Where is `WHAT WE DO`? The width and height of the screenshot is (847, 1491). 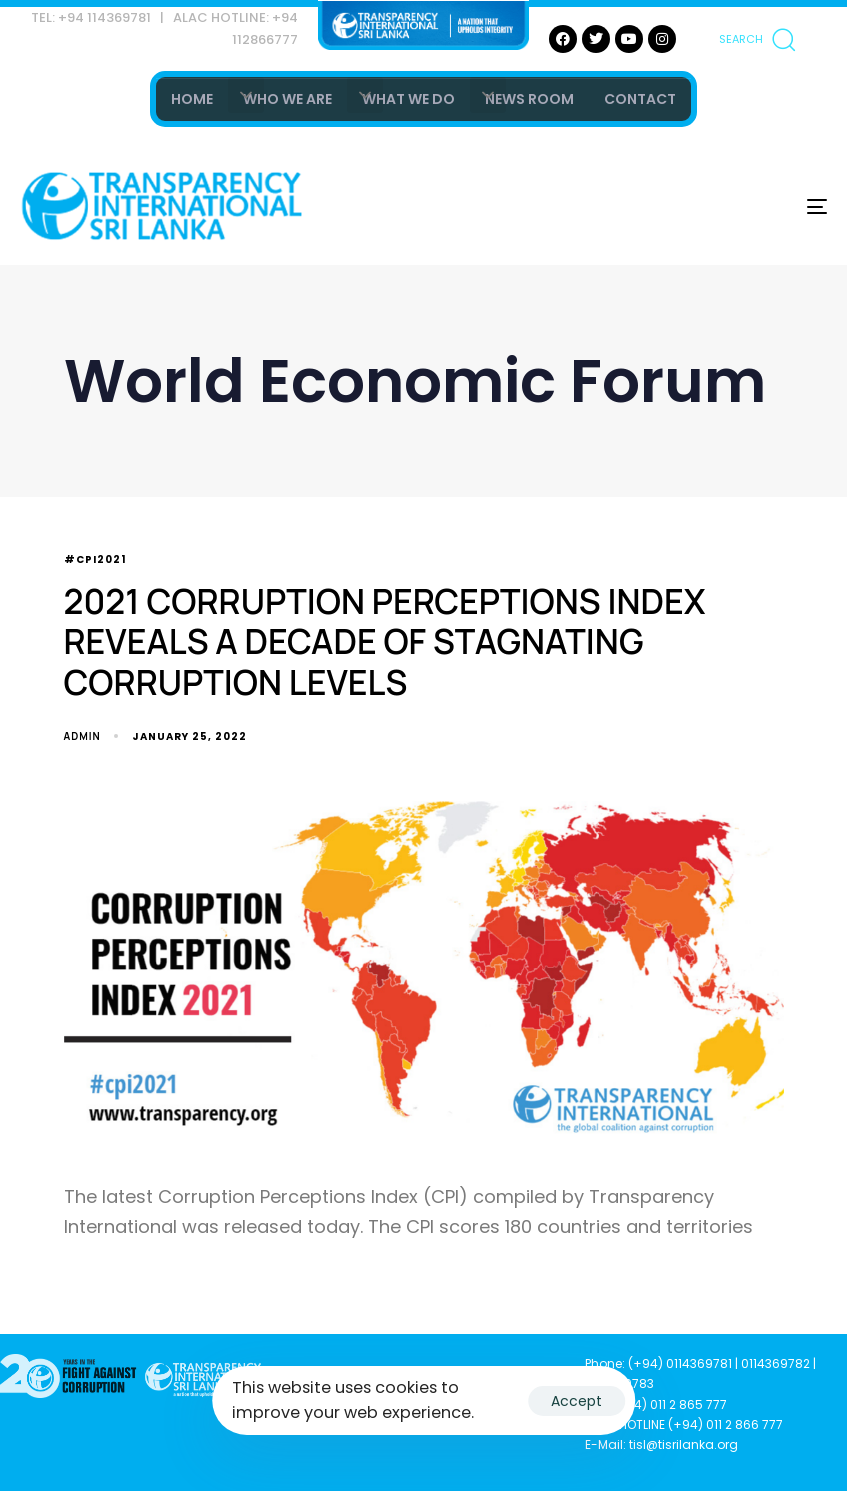
WHAT WE DO is located at coordinates (408, 99).